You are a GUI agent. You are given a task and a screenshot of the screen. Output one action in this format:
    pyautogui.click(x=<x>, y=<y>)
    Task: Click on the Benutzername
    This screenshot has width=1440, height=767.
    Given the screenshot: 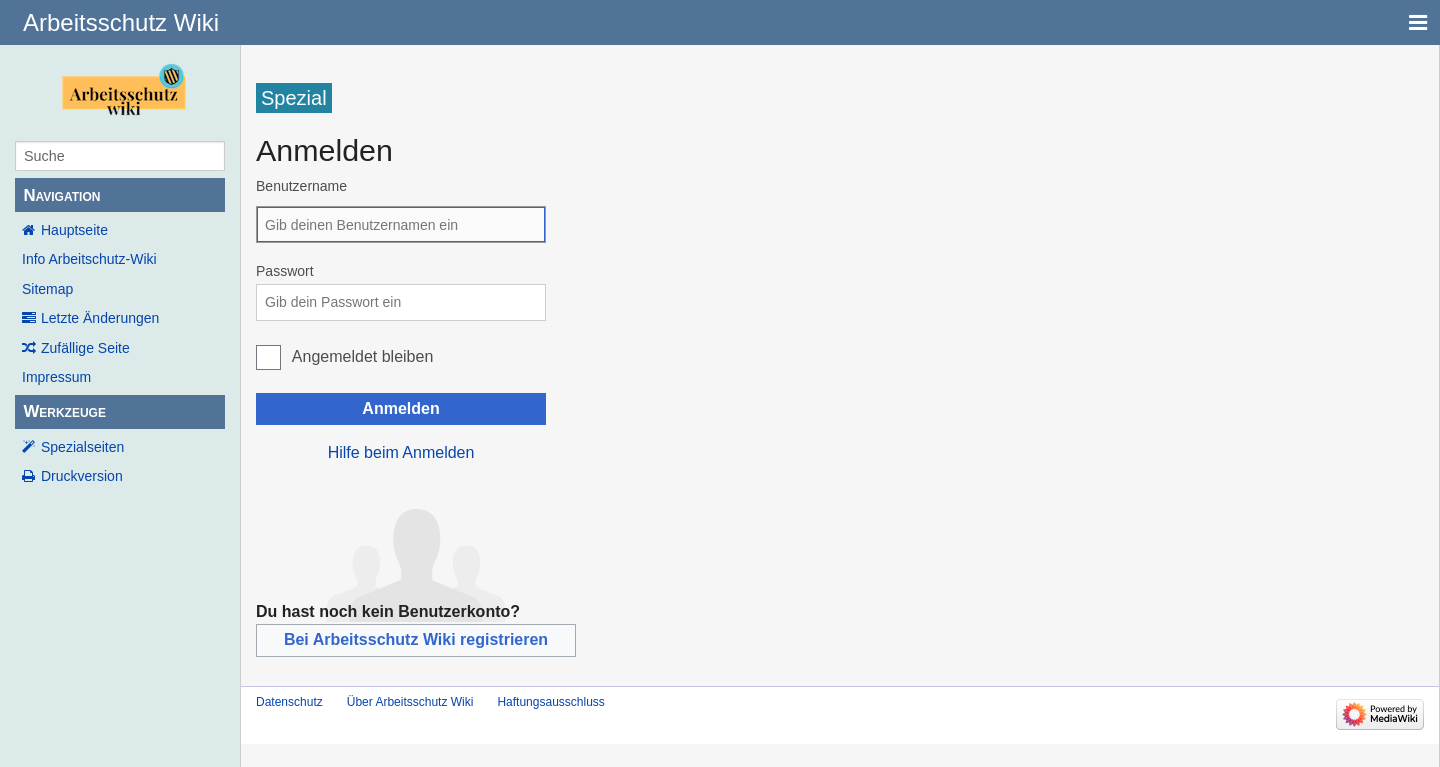 What is the action you would take?
    pyautogui.click(x=301, y=186)
    